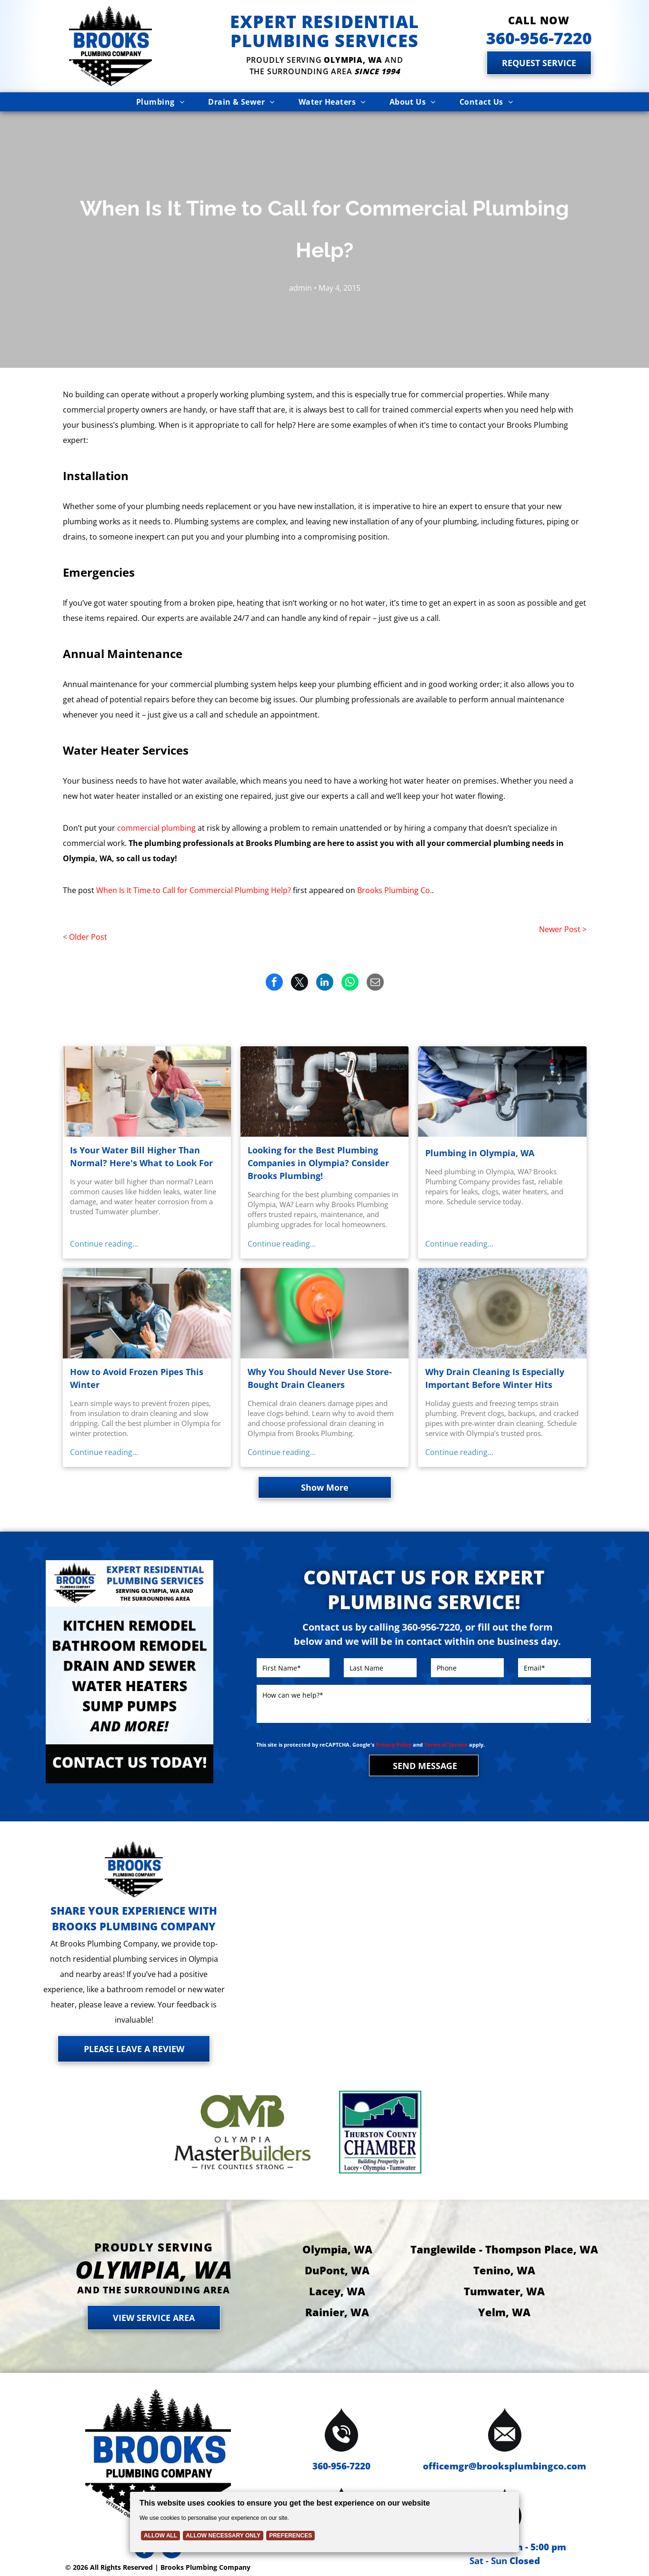  Describe the element at coordinates (156, 828) in the screenshot. I see `commercial plumbing` at that location.